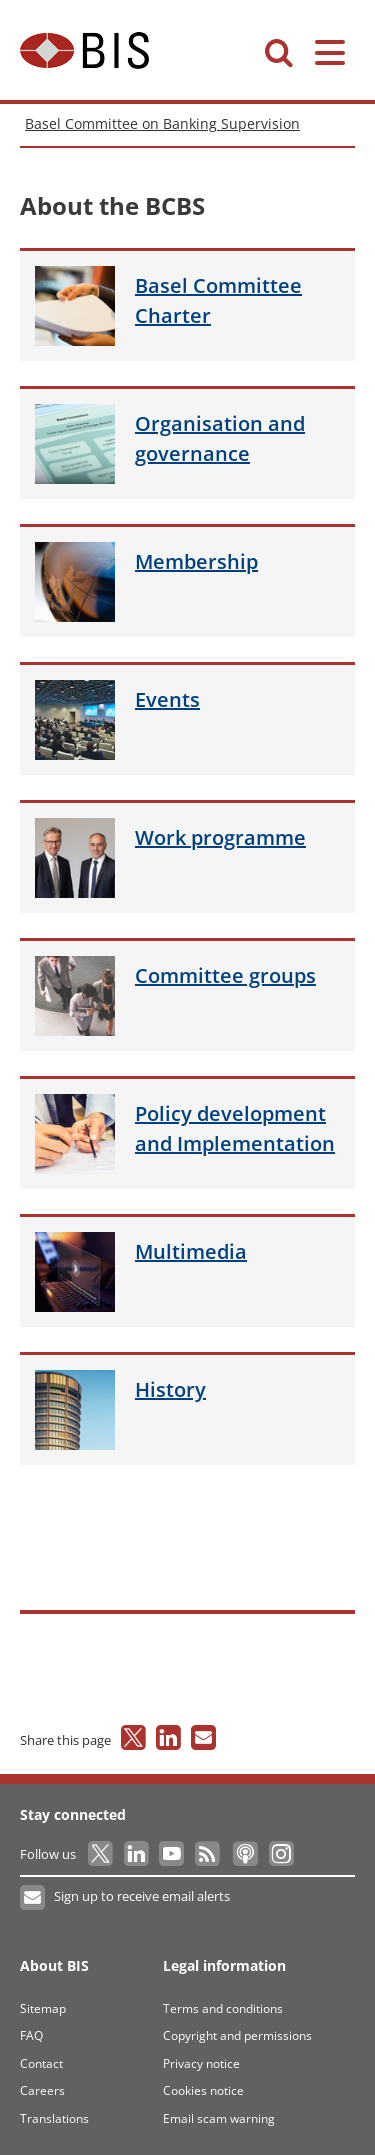 The height and width of the screenshot is (2155, 375). I want to click on Copyright and permissions, so click(237, 2035).